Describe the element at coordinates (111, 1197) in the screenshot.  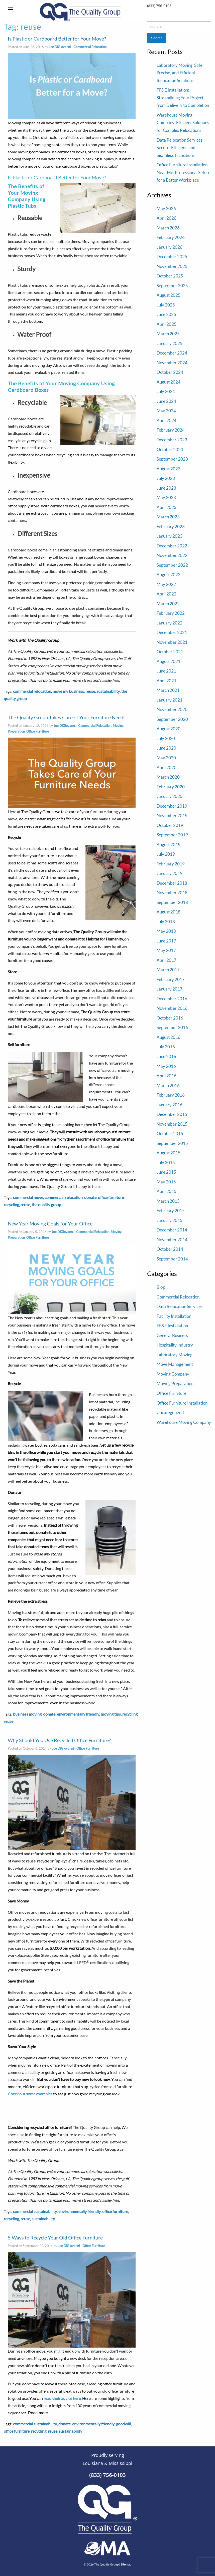
I see `office furniture` at that location.